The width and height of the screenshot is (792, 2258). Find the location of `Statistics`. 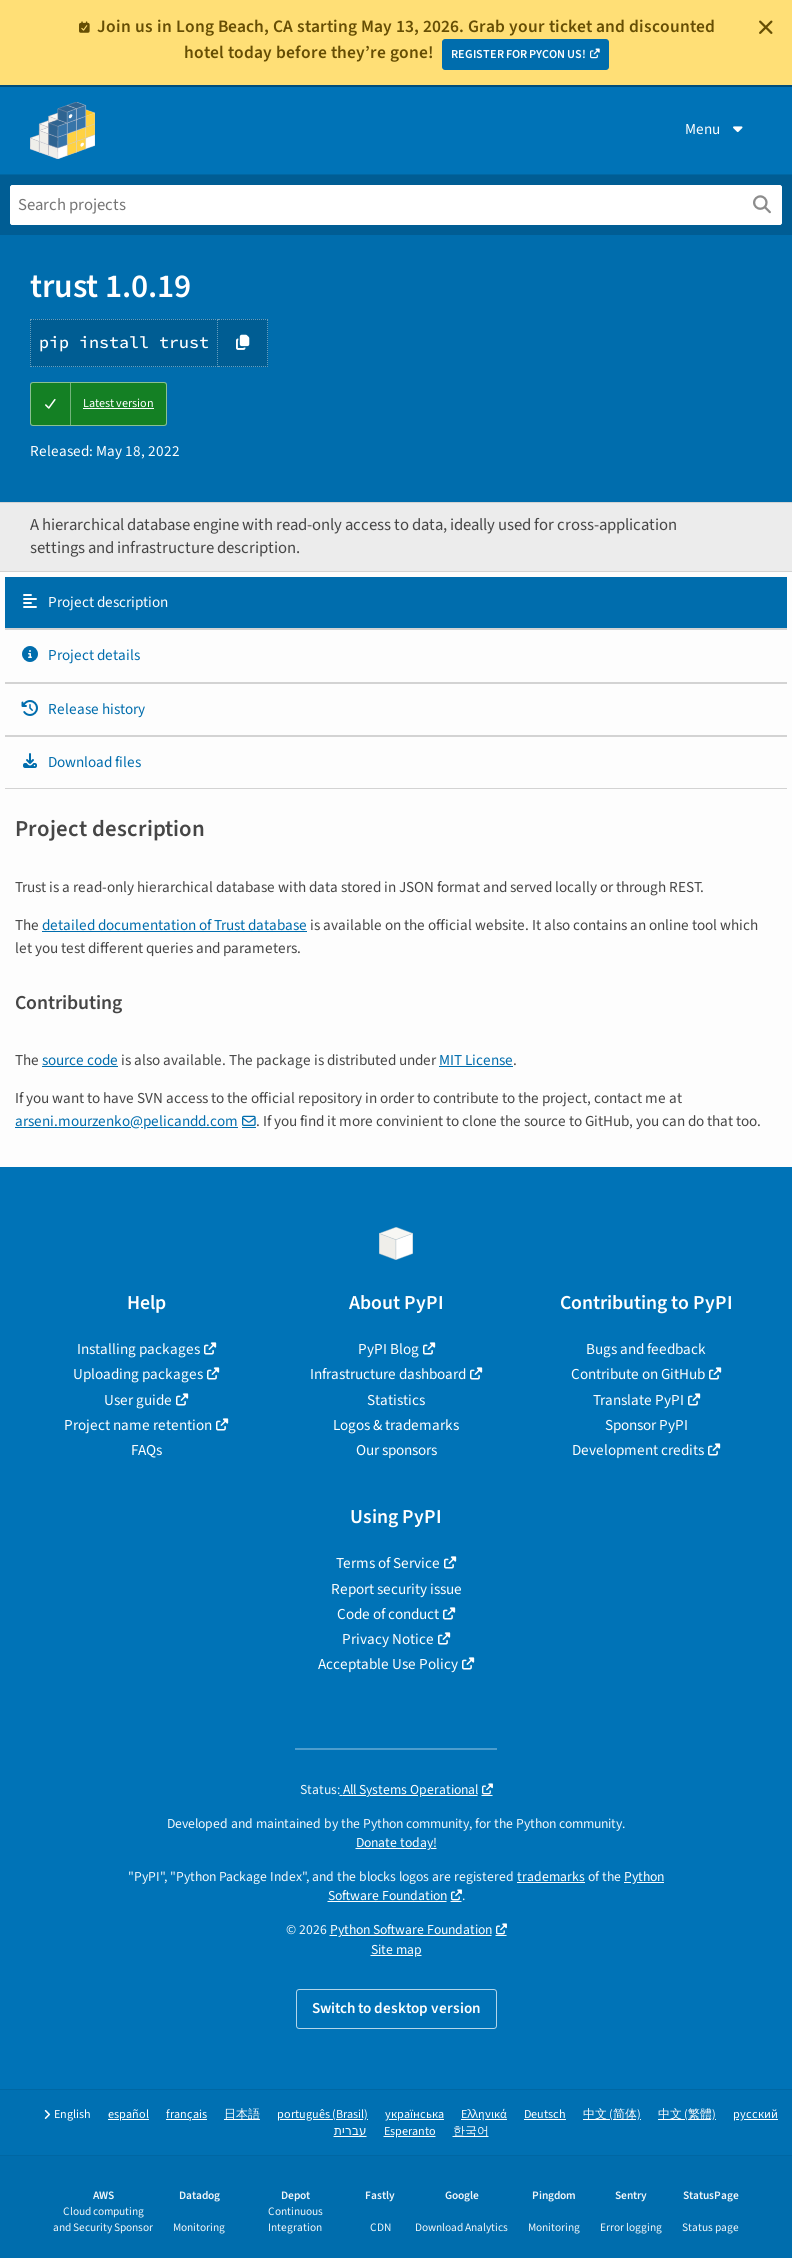

Statistics is located at coordinates (396, 1400).